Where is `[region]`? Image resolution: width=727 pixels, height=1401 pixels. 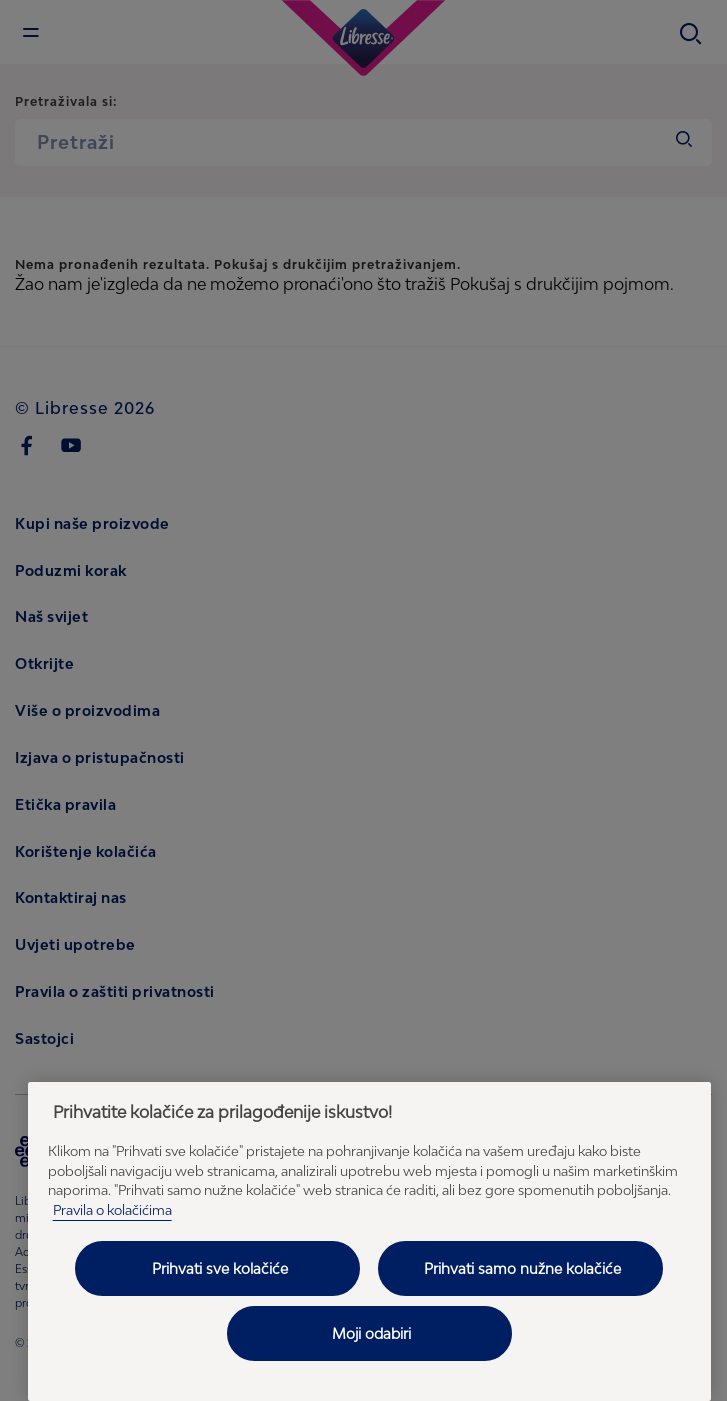
[region] is located at coordinates (369, 1241).